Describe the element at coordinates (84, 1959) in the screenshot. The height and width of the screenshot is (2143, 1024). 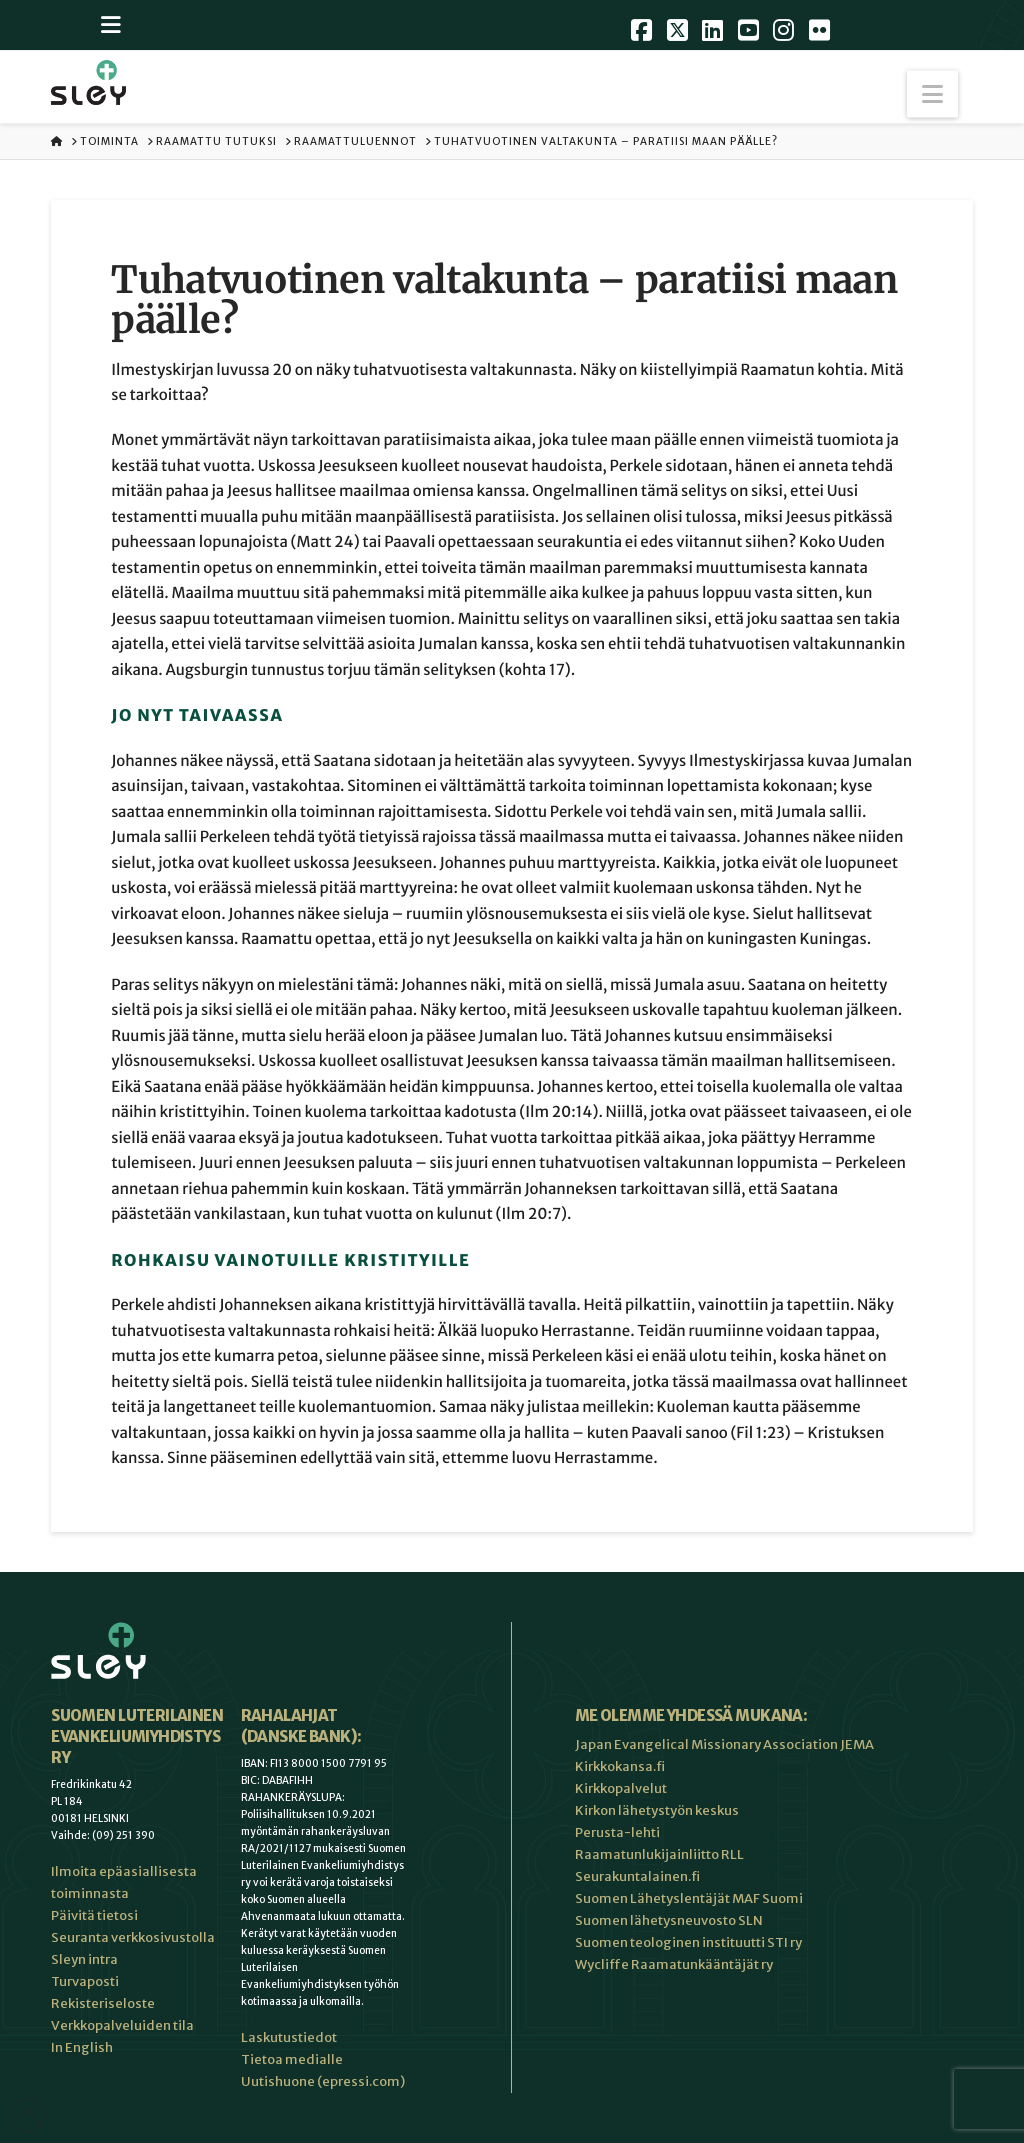
I see `Sleyn intra` at that location.